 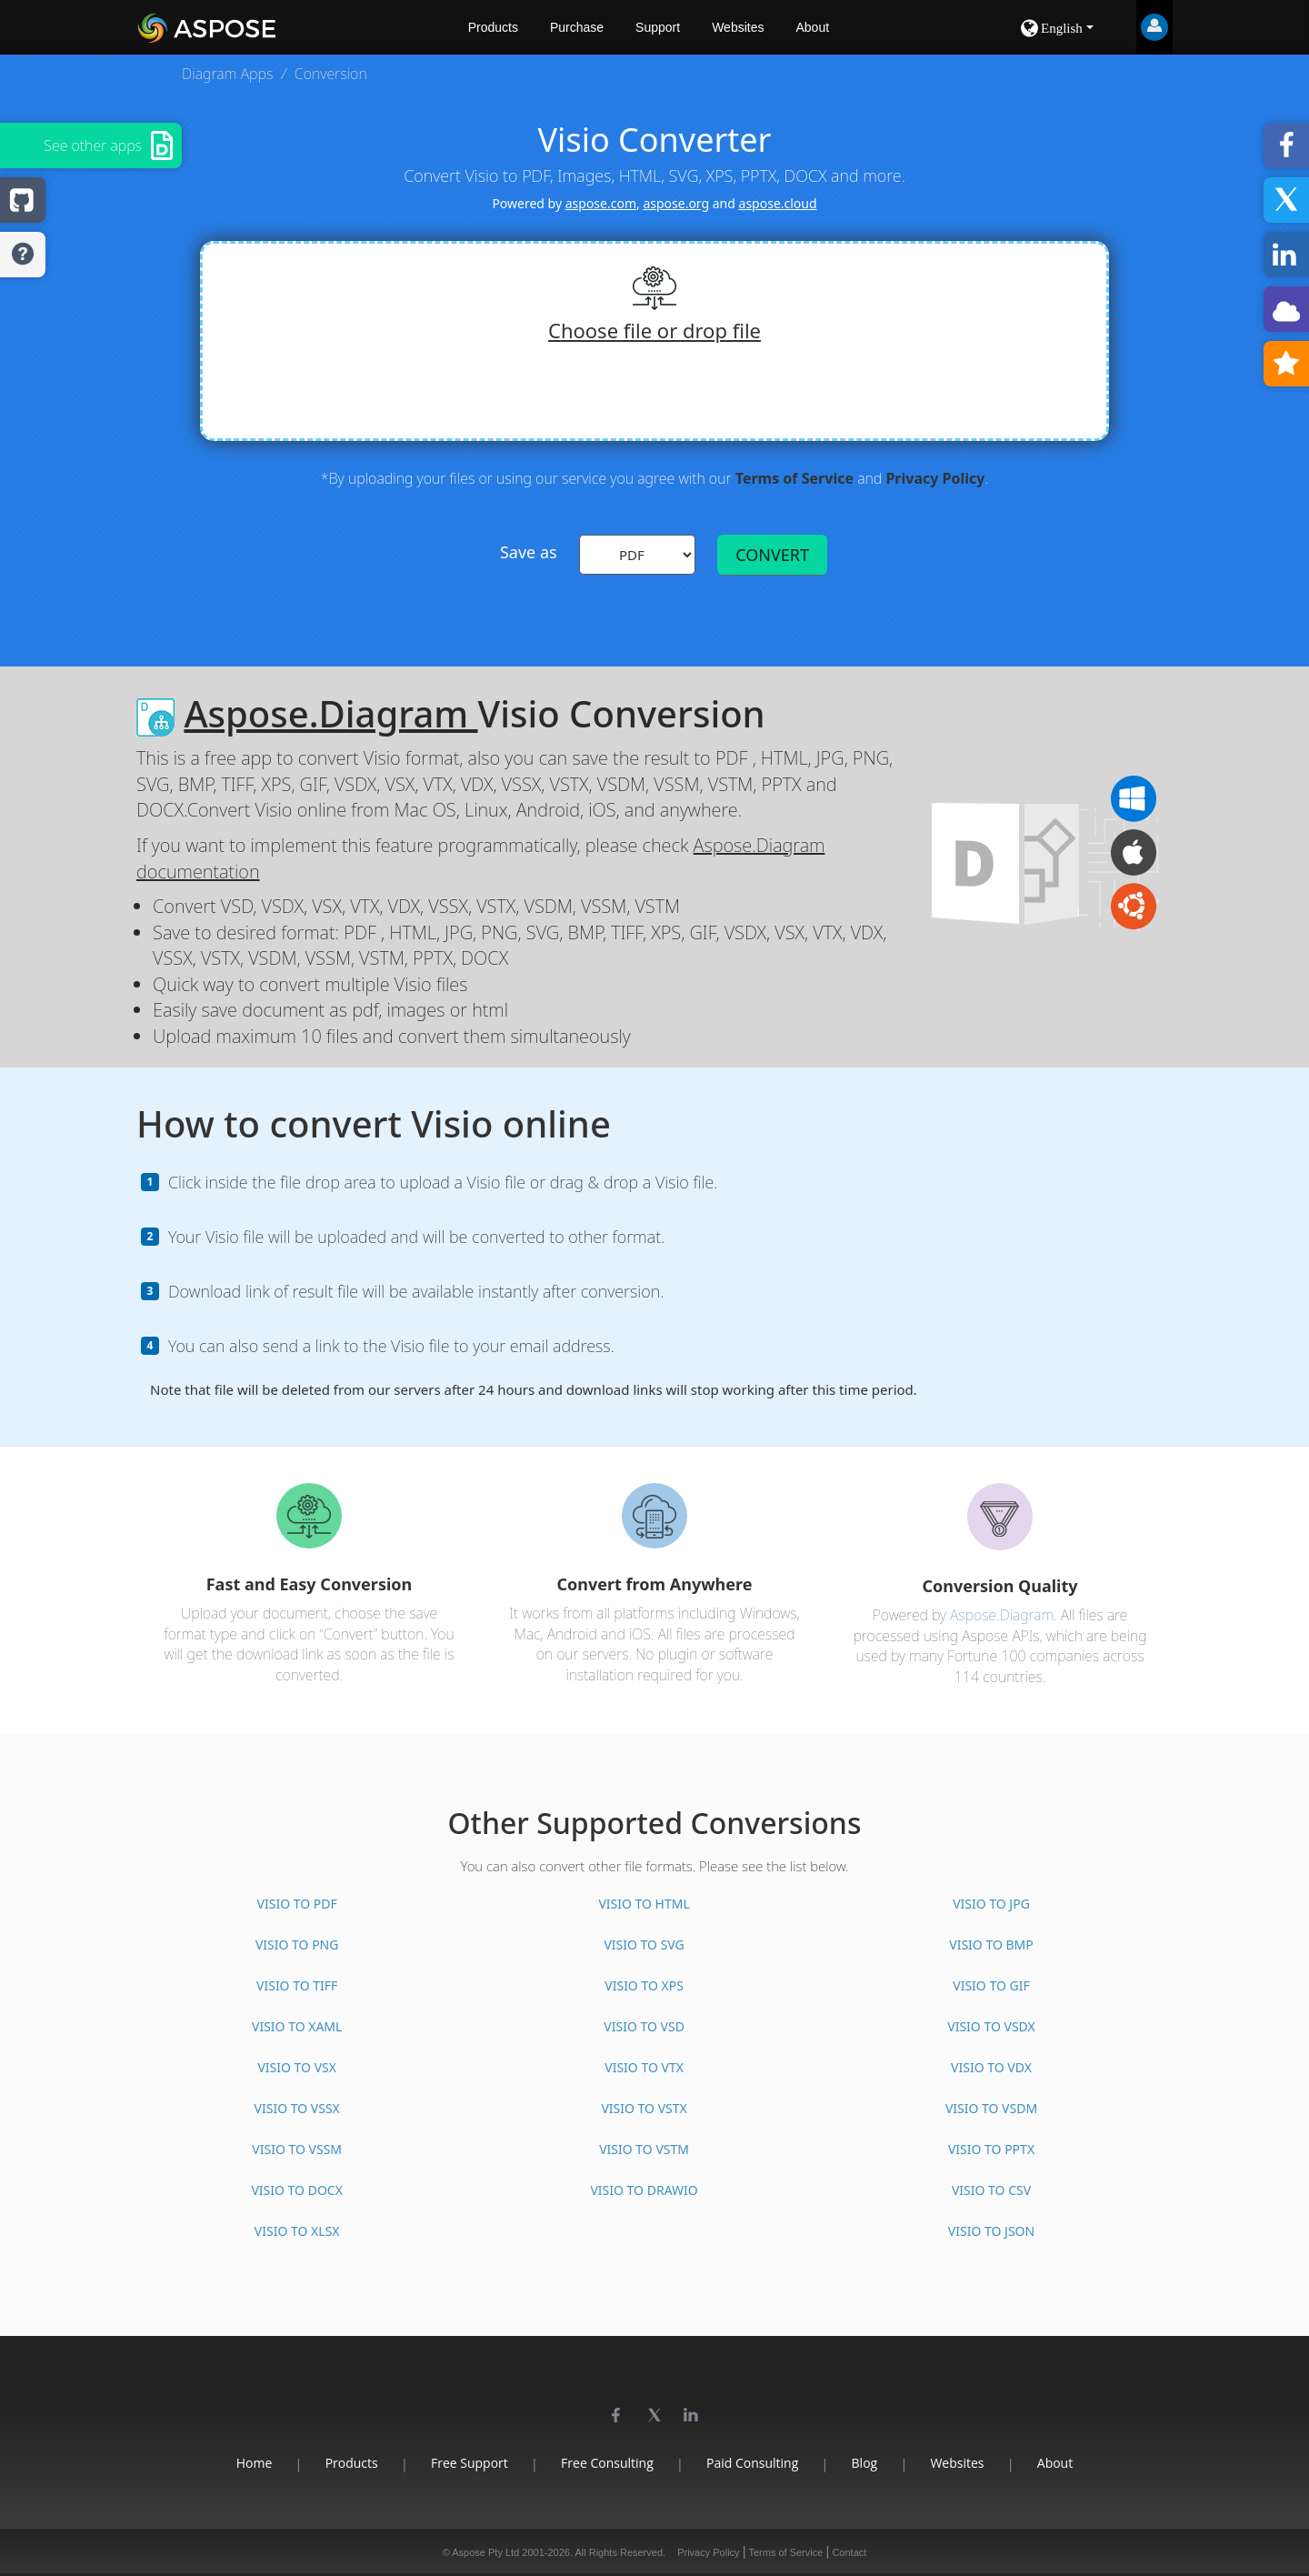 What do you see at coordinates (991, 2231) in the screenshot?
I see `VISIO TO JSON` at bounding box center [991, 2231].